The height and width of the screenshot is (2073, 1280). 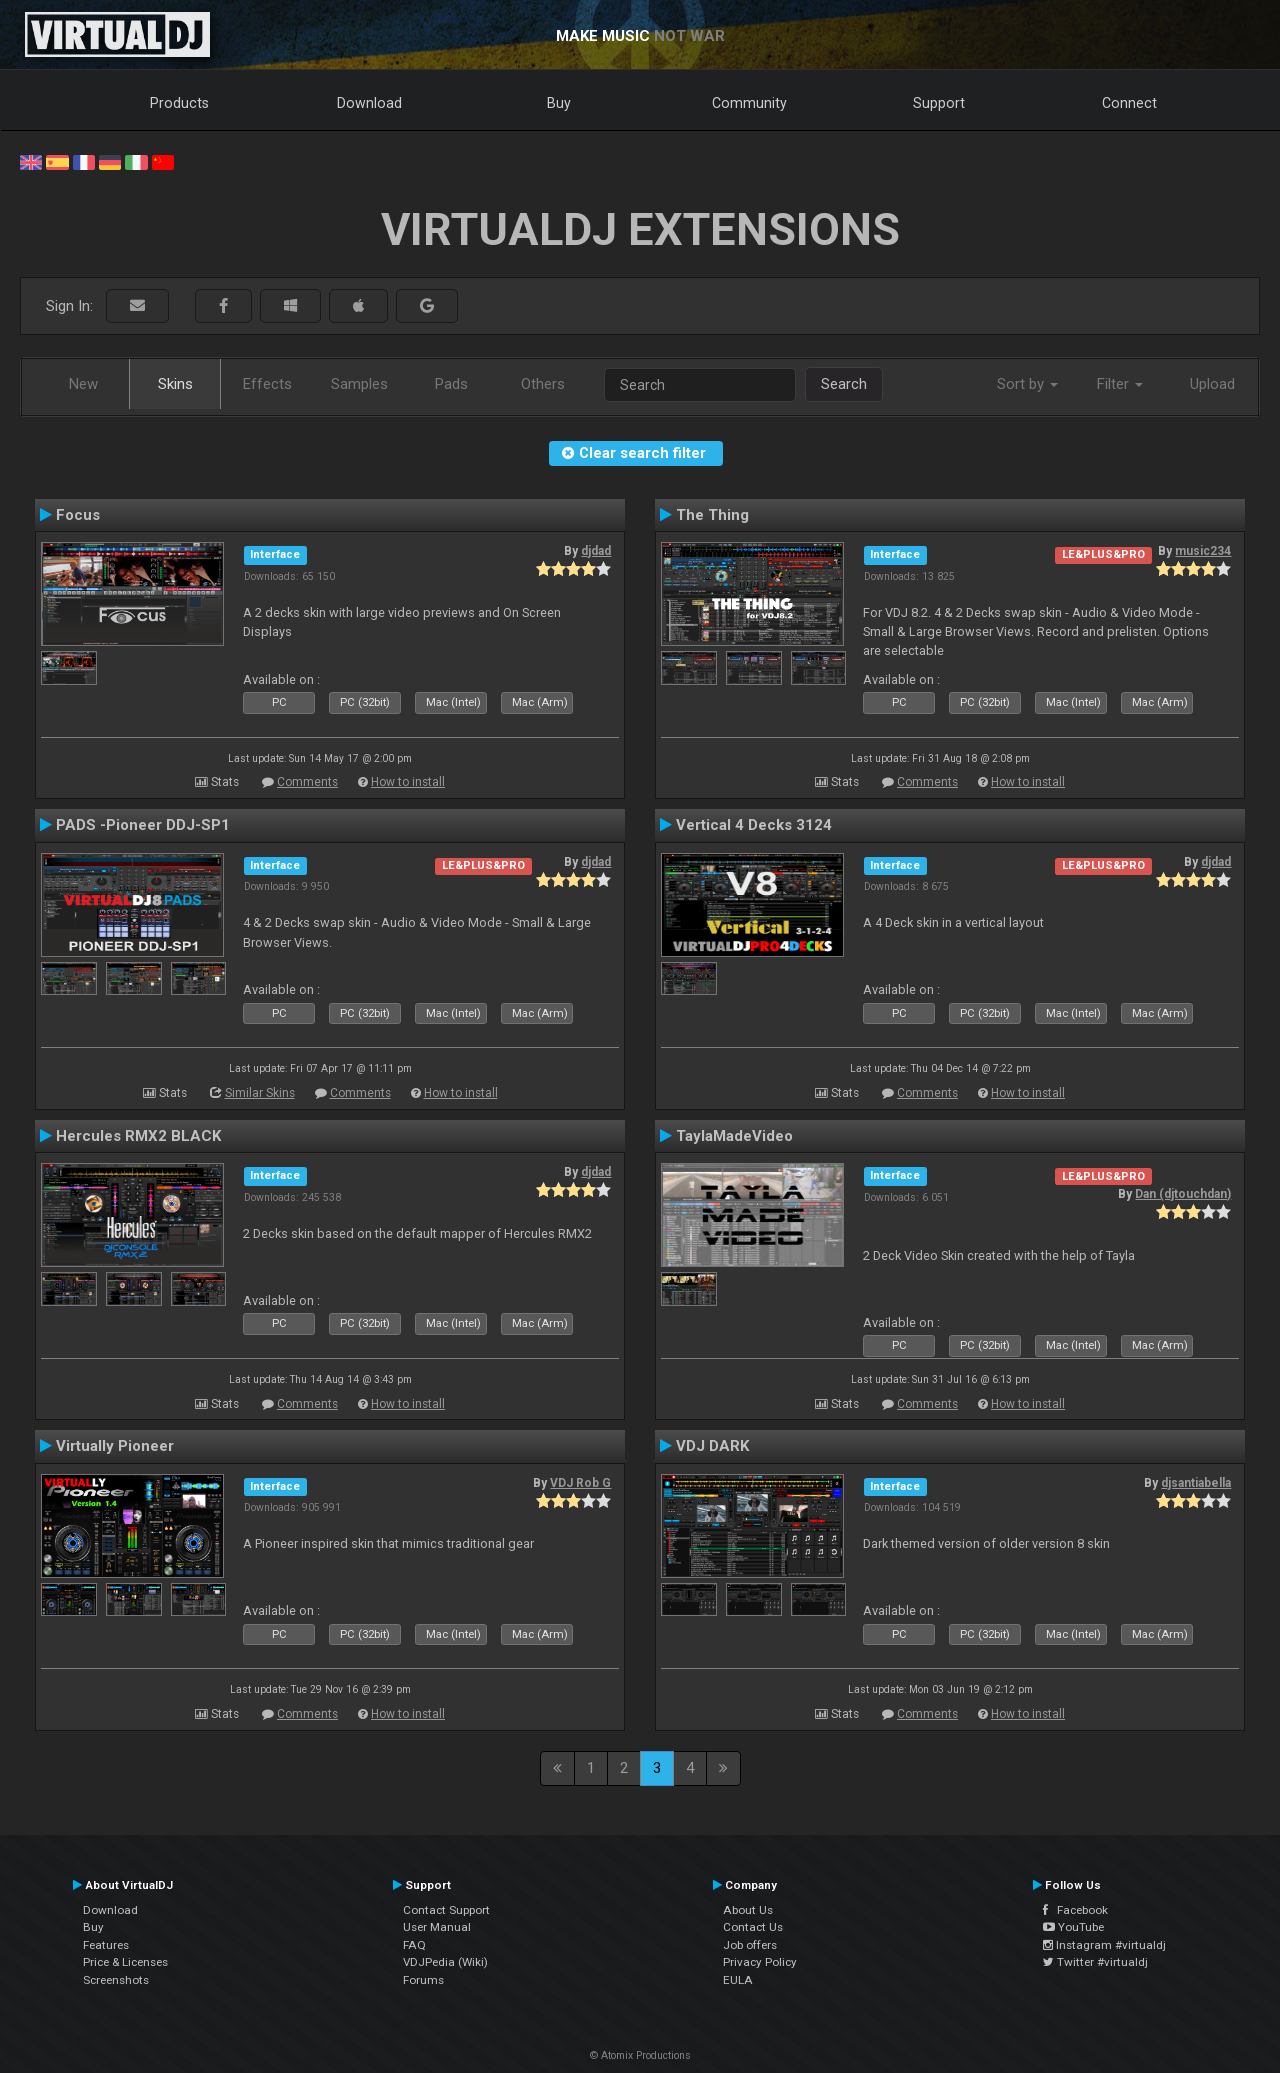 What do you see at coordinates (734, 1136) in the screenshot?
I see `TaylaMadeVideo` at bounding box center [734, 1136].